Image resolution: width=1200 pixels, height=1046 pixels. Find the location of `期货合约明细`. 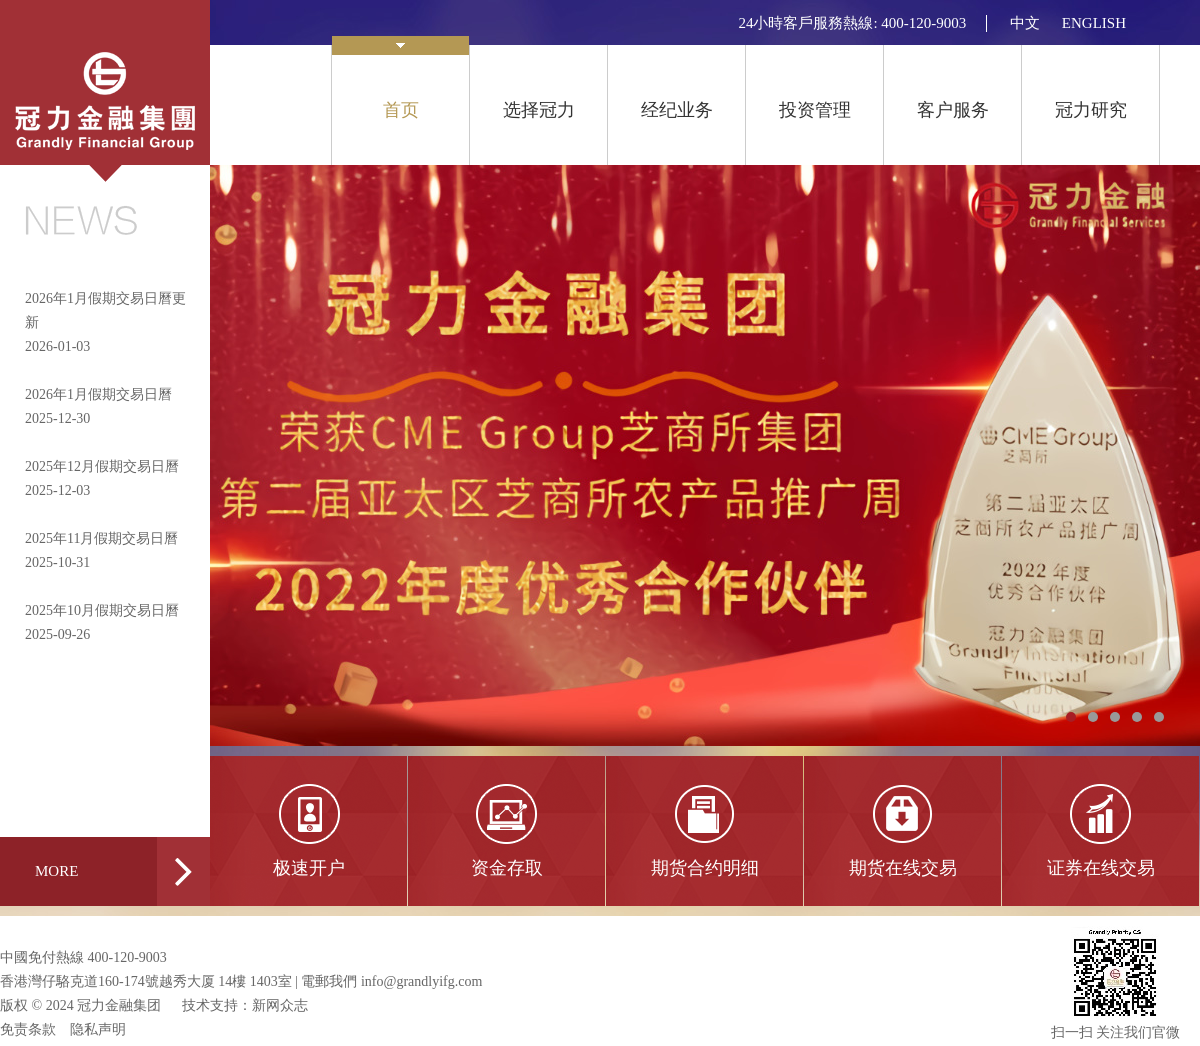

期货合约明细 is located at coordinates (705, 868).